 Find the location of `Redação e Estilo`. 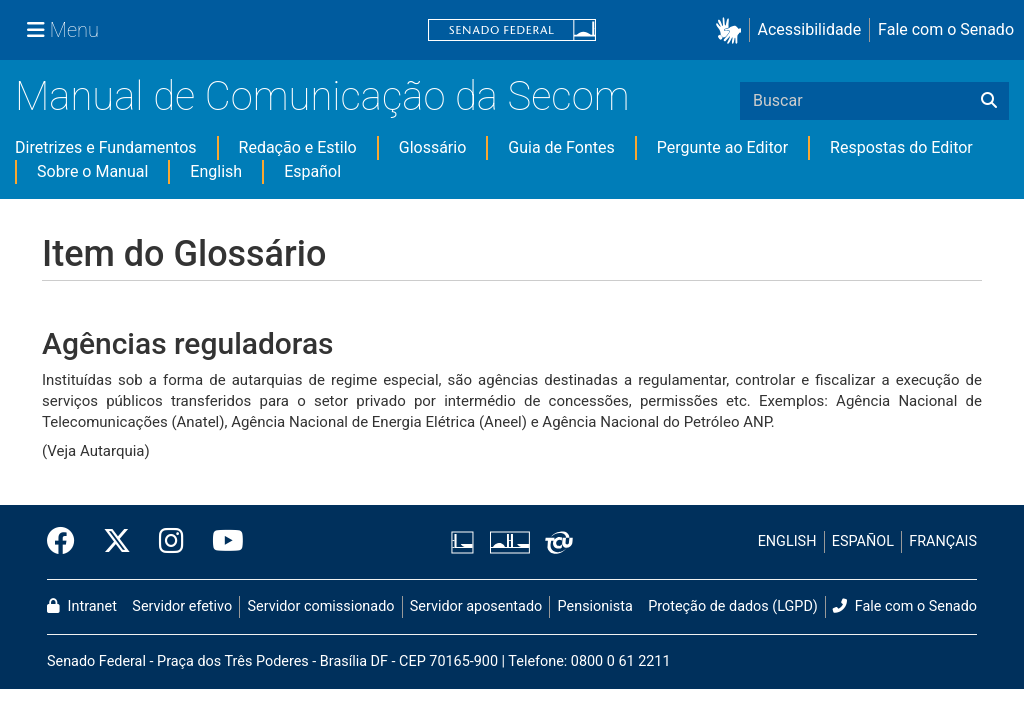

Redação e Estilo is located at coordinates (298, 147).